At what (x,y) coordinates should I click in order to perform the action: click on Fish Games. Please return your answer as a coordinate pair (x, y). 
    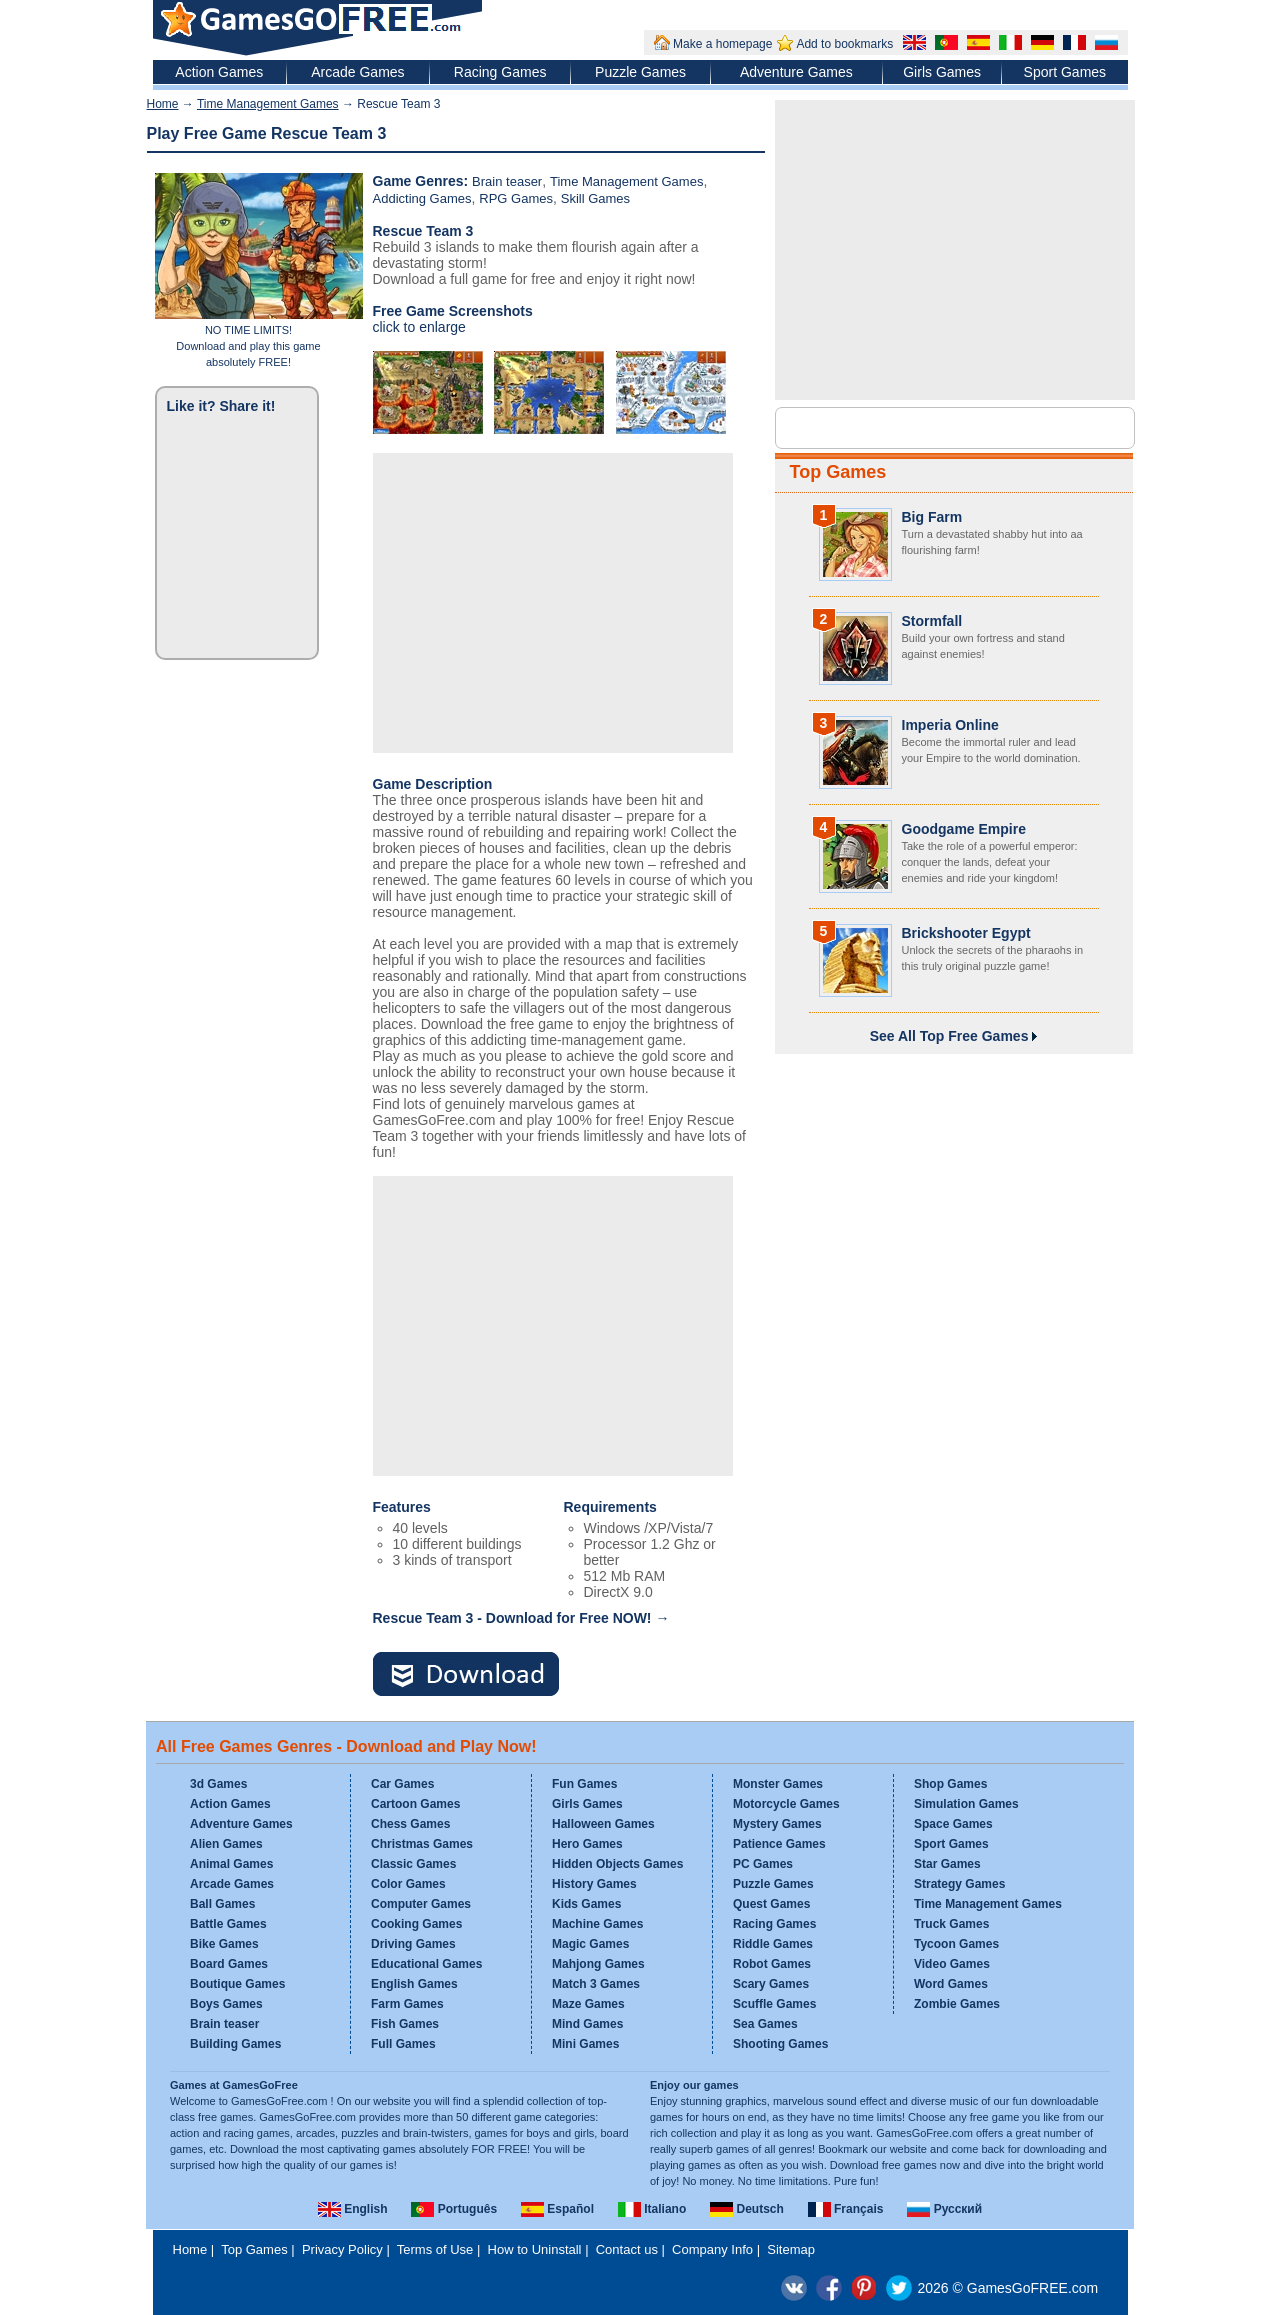
    Looking at the image, I should click on (405, 2024).